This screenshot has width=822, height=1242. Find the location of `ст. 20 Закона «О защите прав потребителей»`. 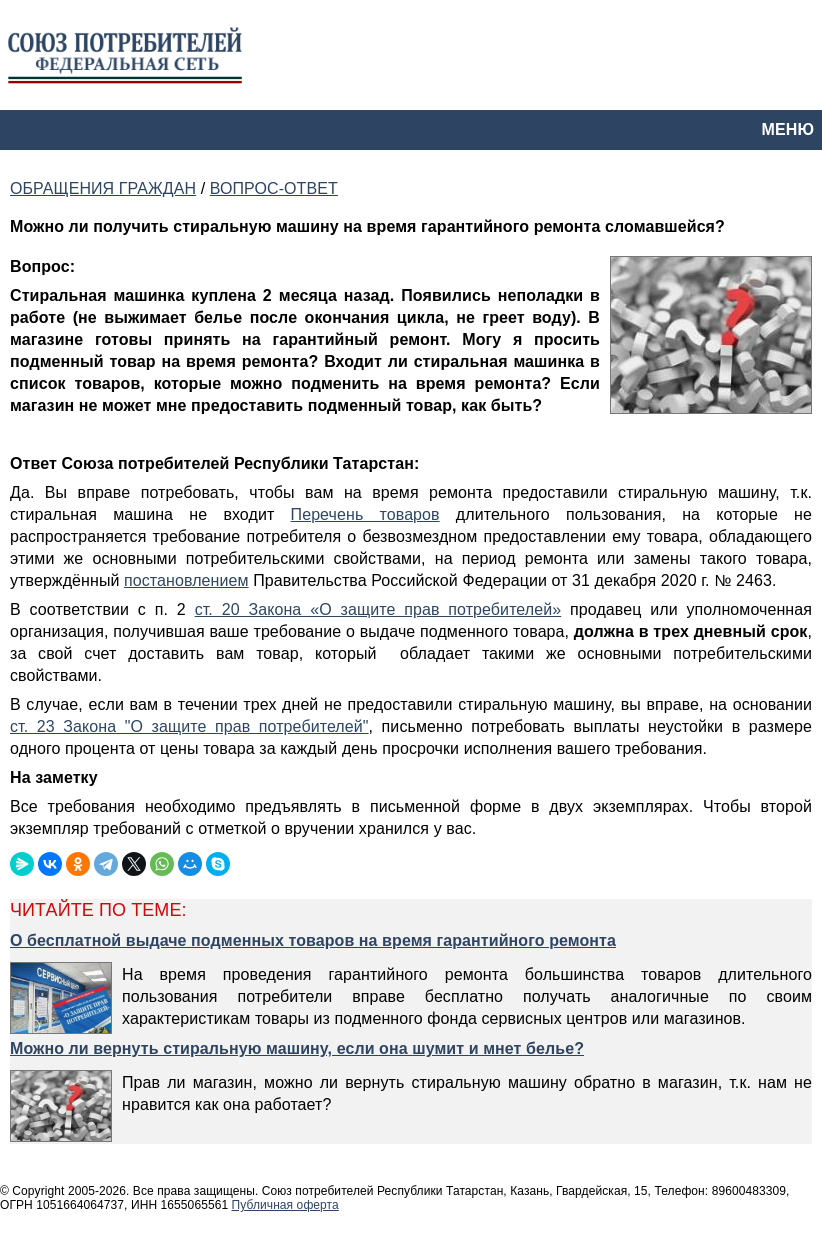

ст. 20 Закона «О защите прав потребителей» is located at coordinates (378, 609).